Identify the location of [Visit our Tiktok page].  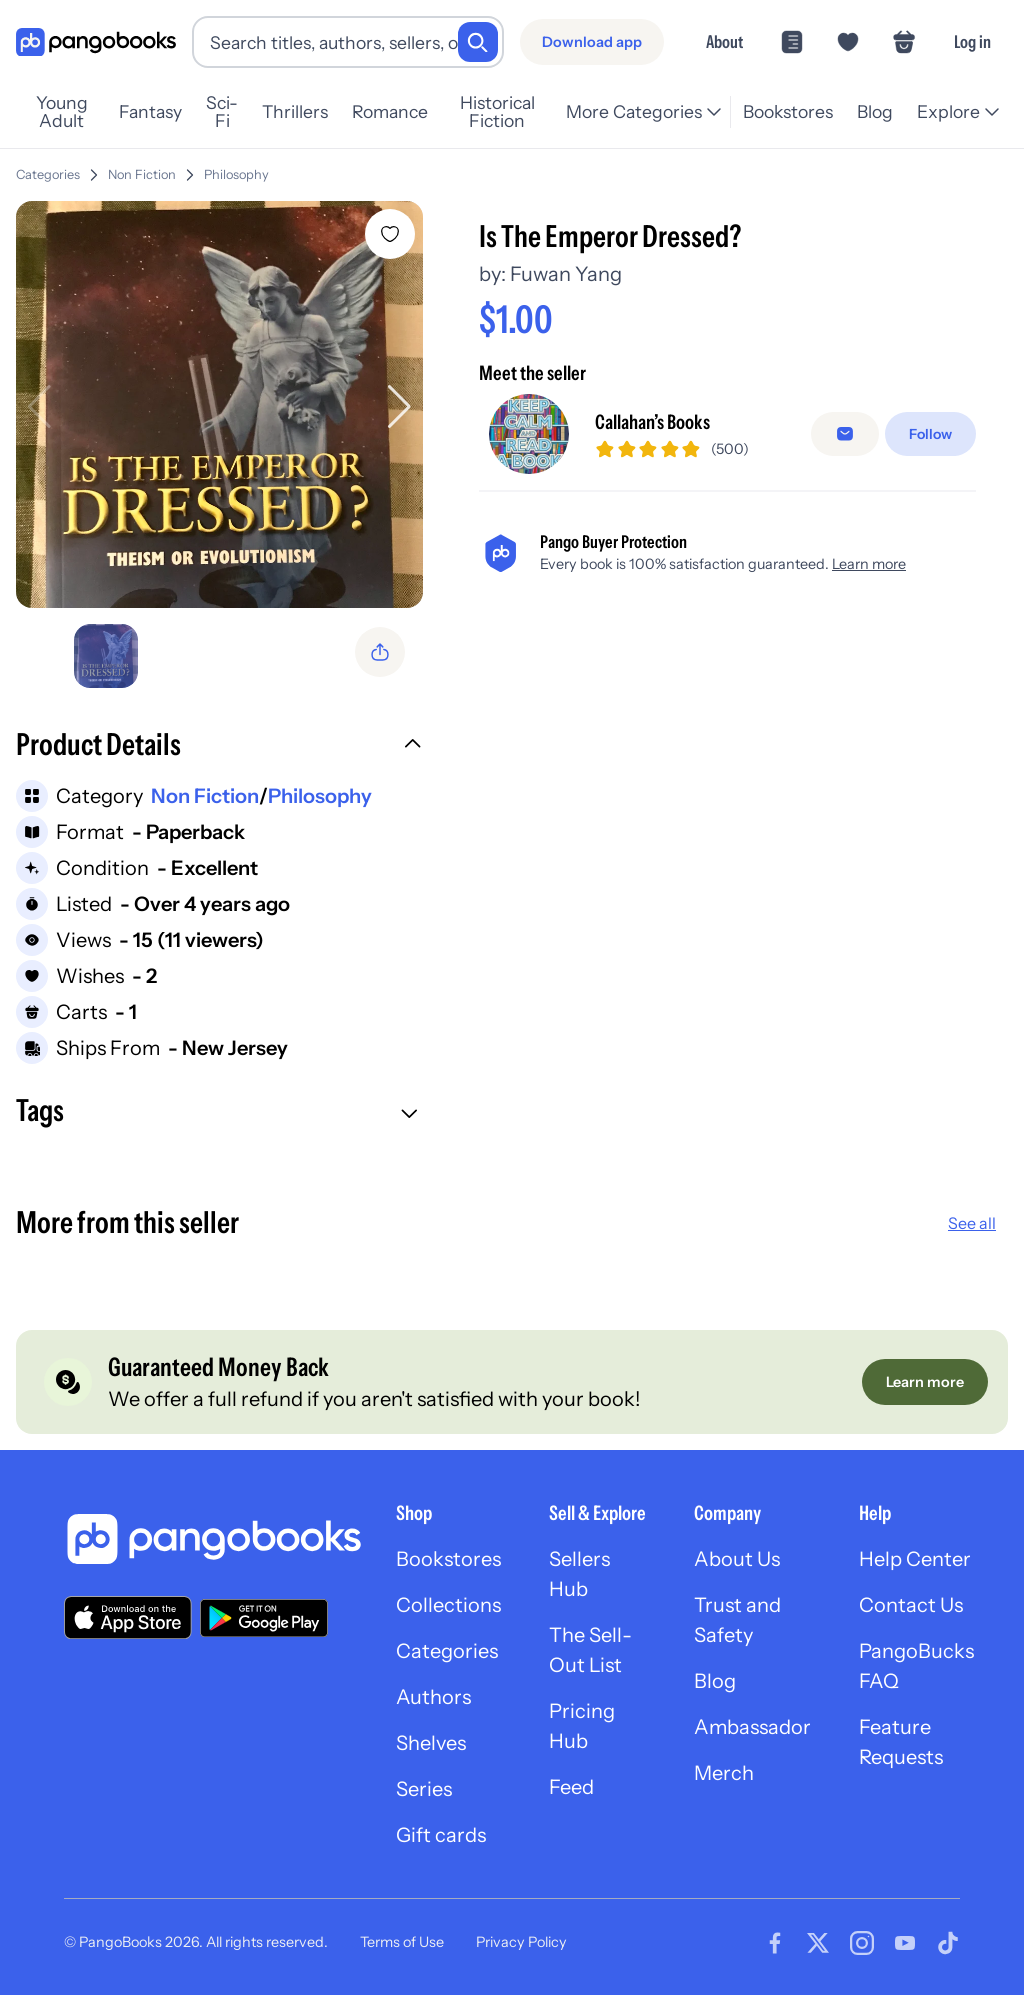
(948, 1943).